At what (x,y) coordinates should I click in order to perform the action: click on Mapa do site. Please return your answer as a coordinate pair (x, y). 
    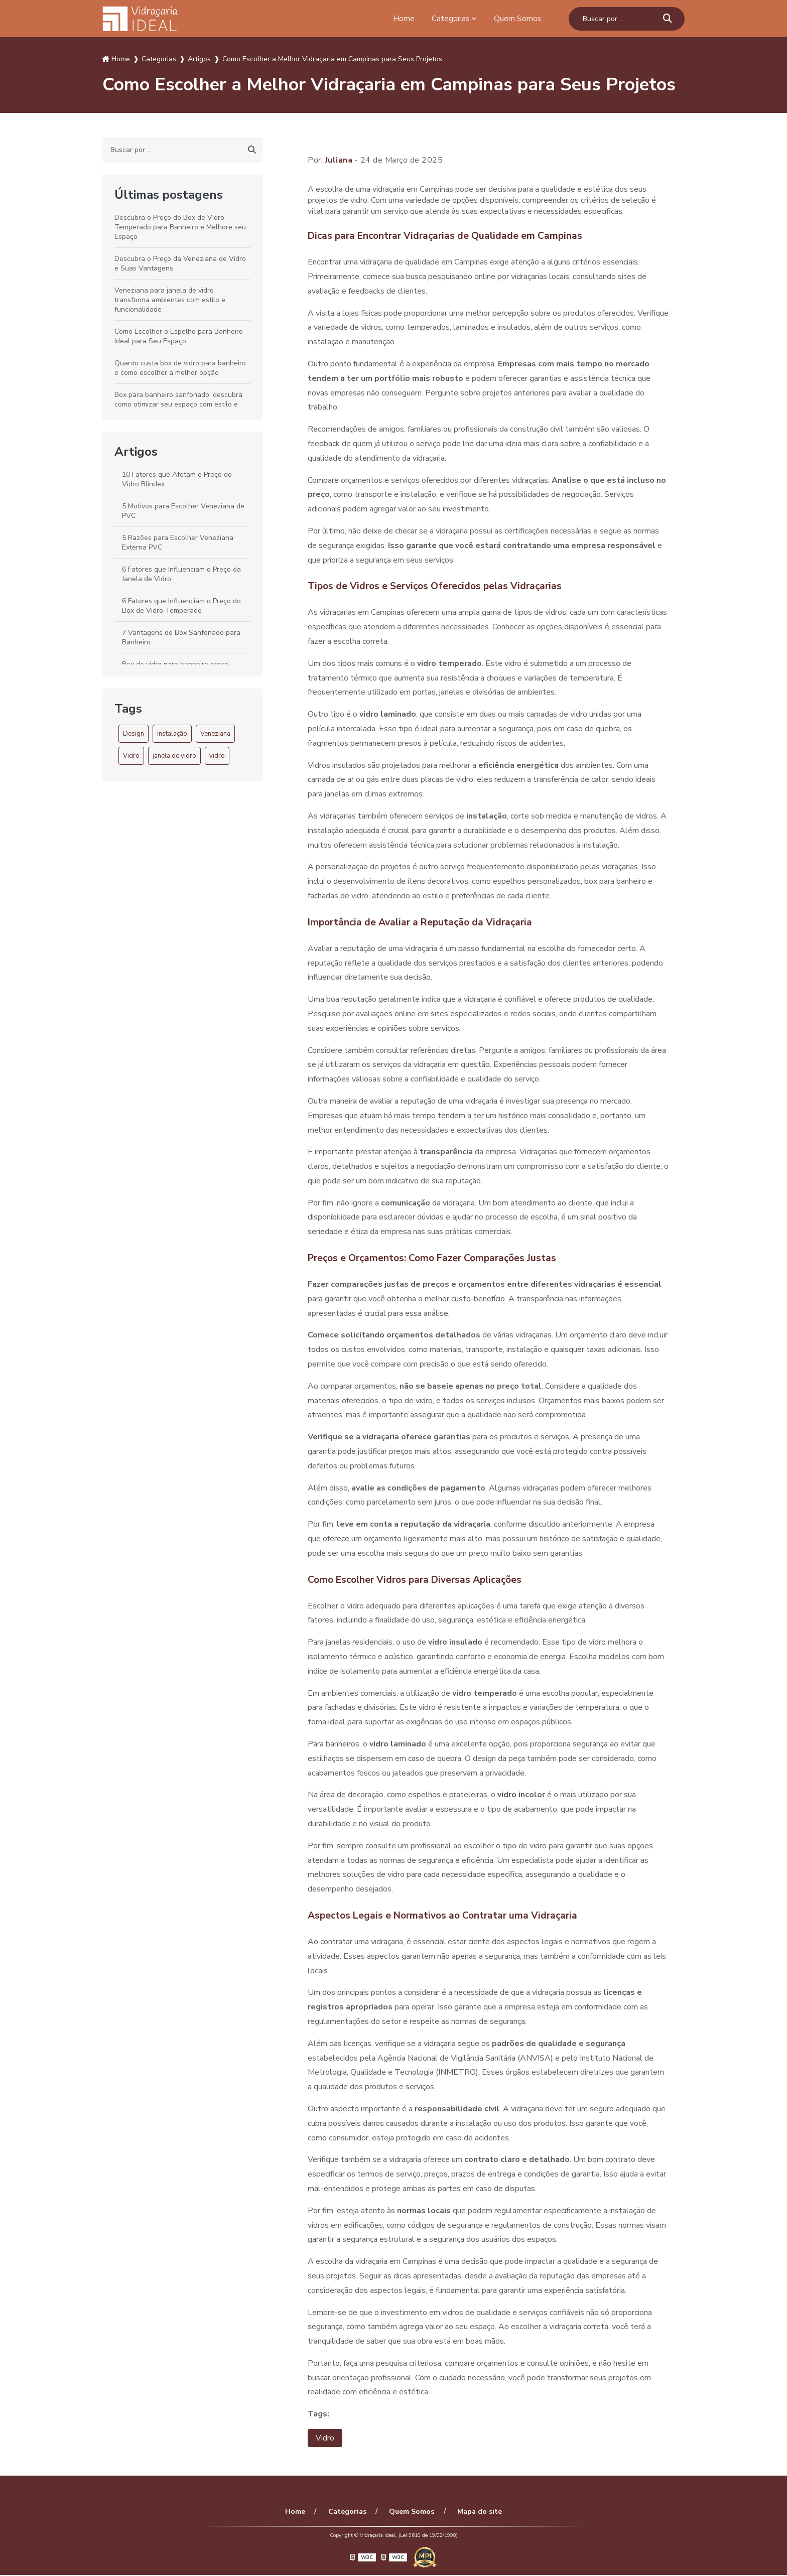
    Looking at the image, I should click on (476, 2512).